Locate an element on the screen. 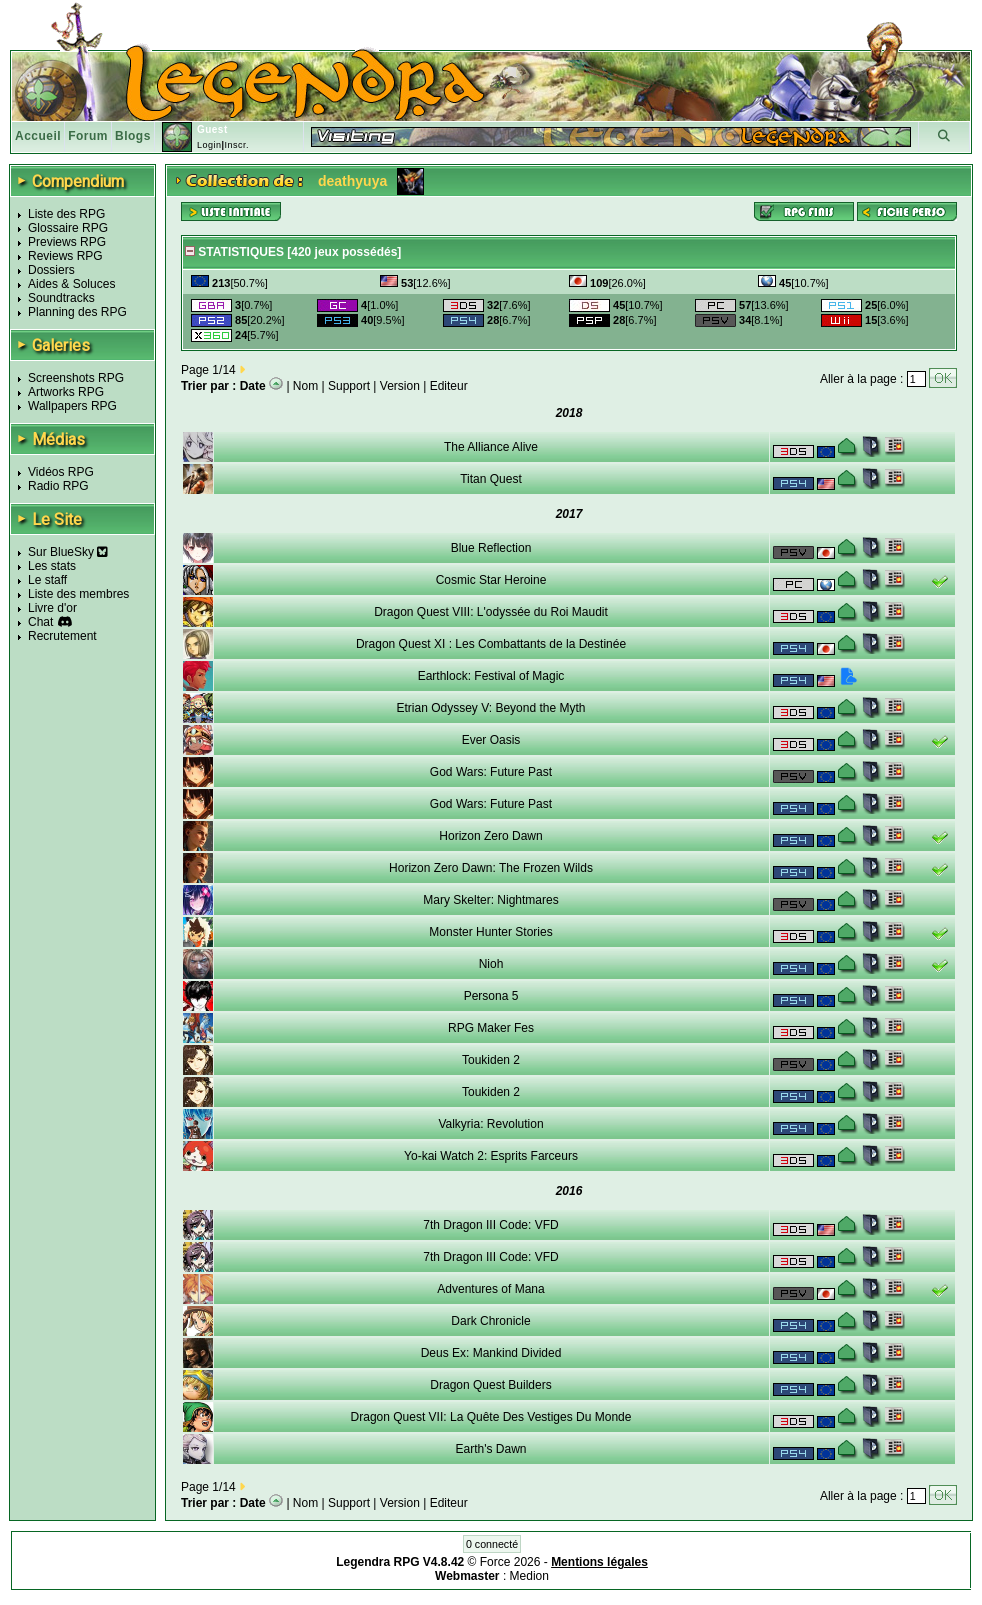 The height and width of the screenshot is (1605, 982). Version is located at coordinates (400, 386).